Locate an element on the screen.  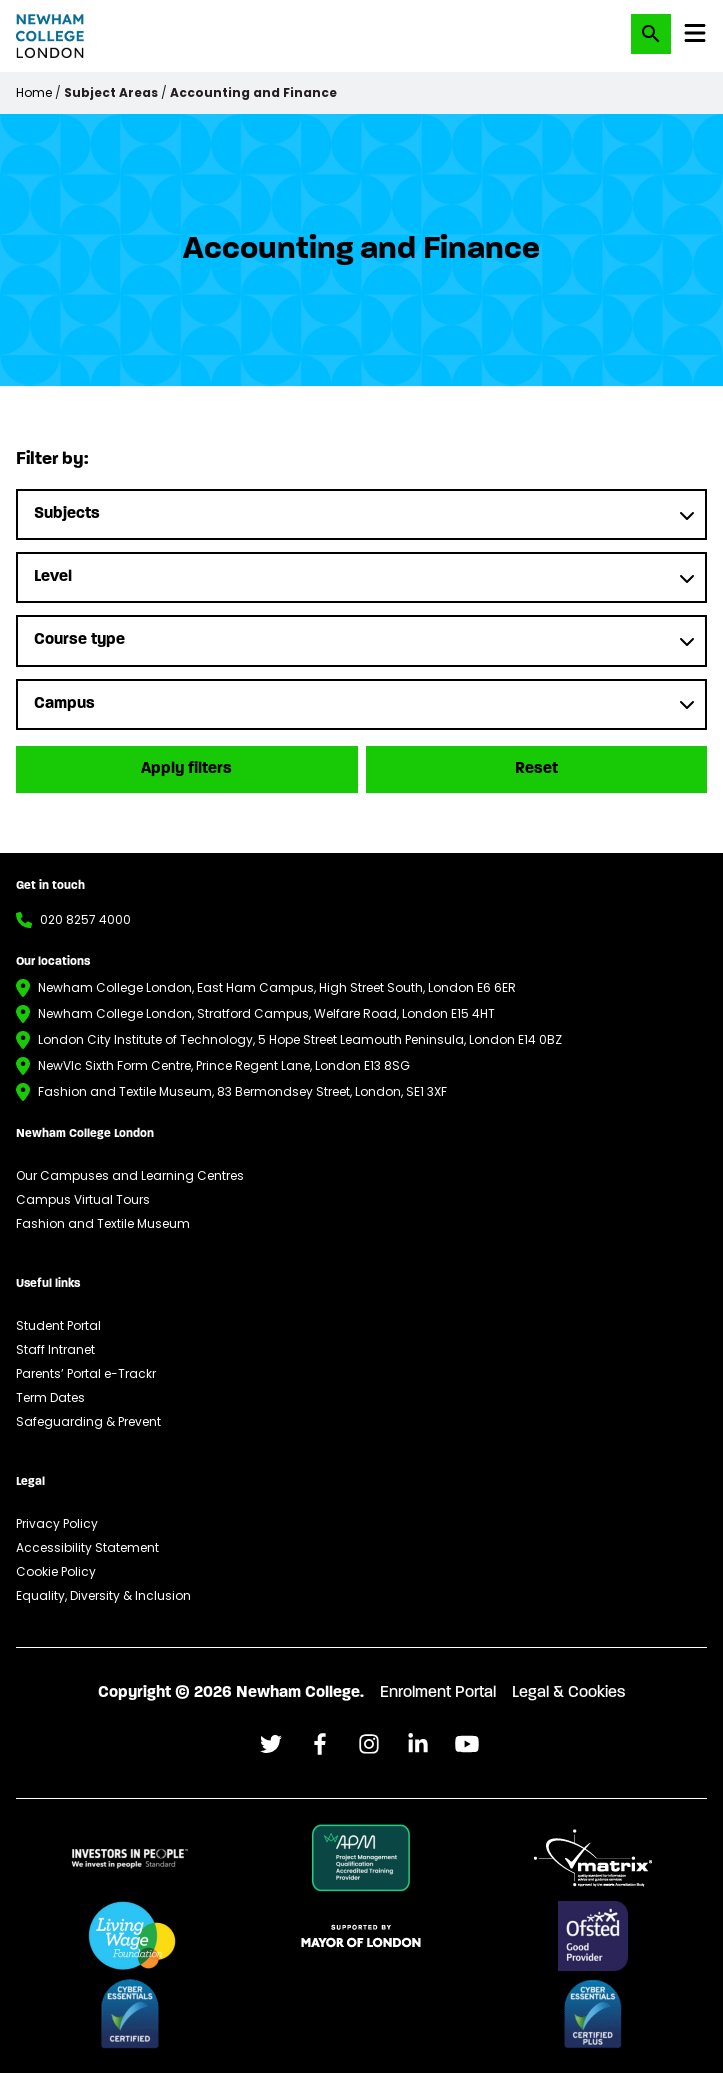
Safeguarding & Prevent is located at coordinates (88, 1421).